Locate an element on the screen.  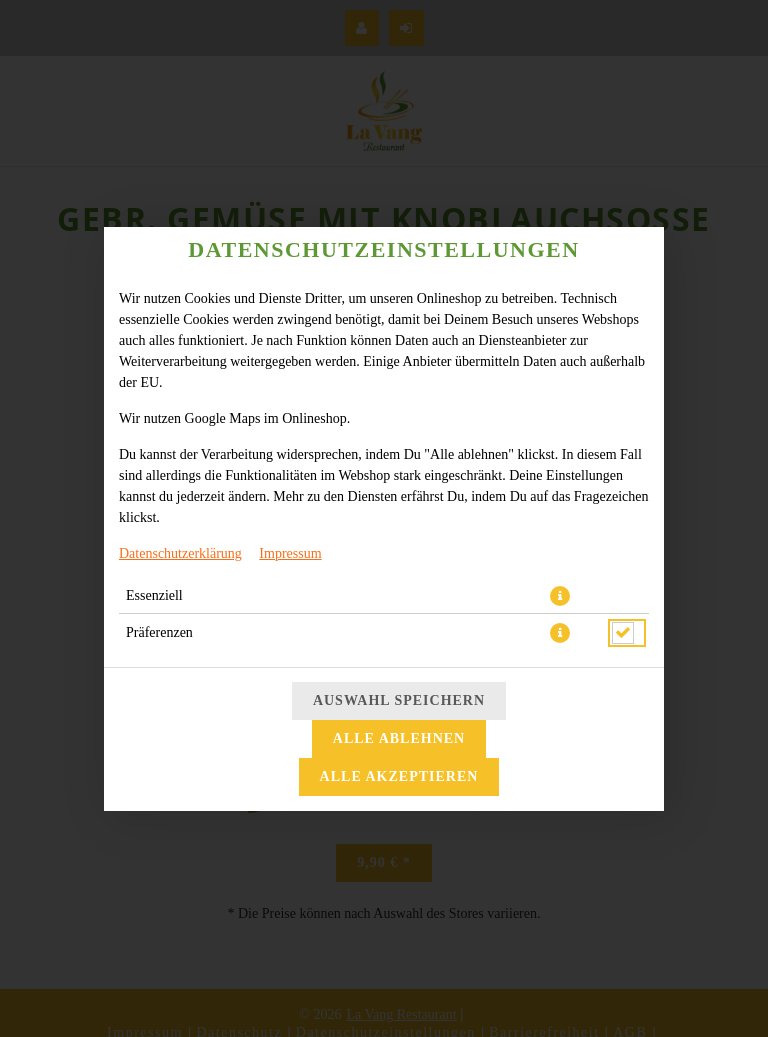
Datenschutzerklärung [Zur Datenschutzerklärung, öffnet in neuem Tab] is located at coordinates (180, 553).